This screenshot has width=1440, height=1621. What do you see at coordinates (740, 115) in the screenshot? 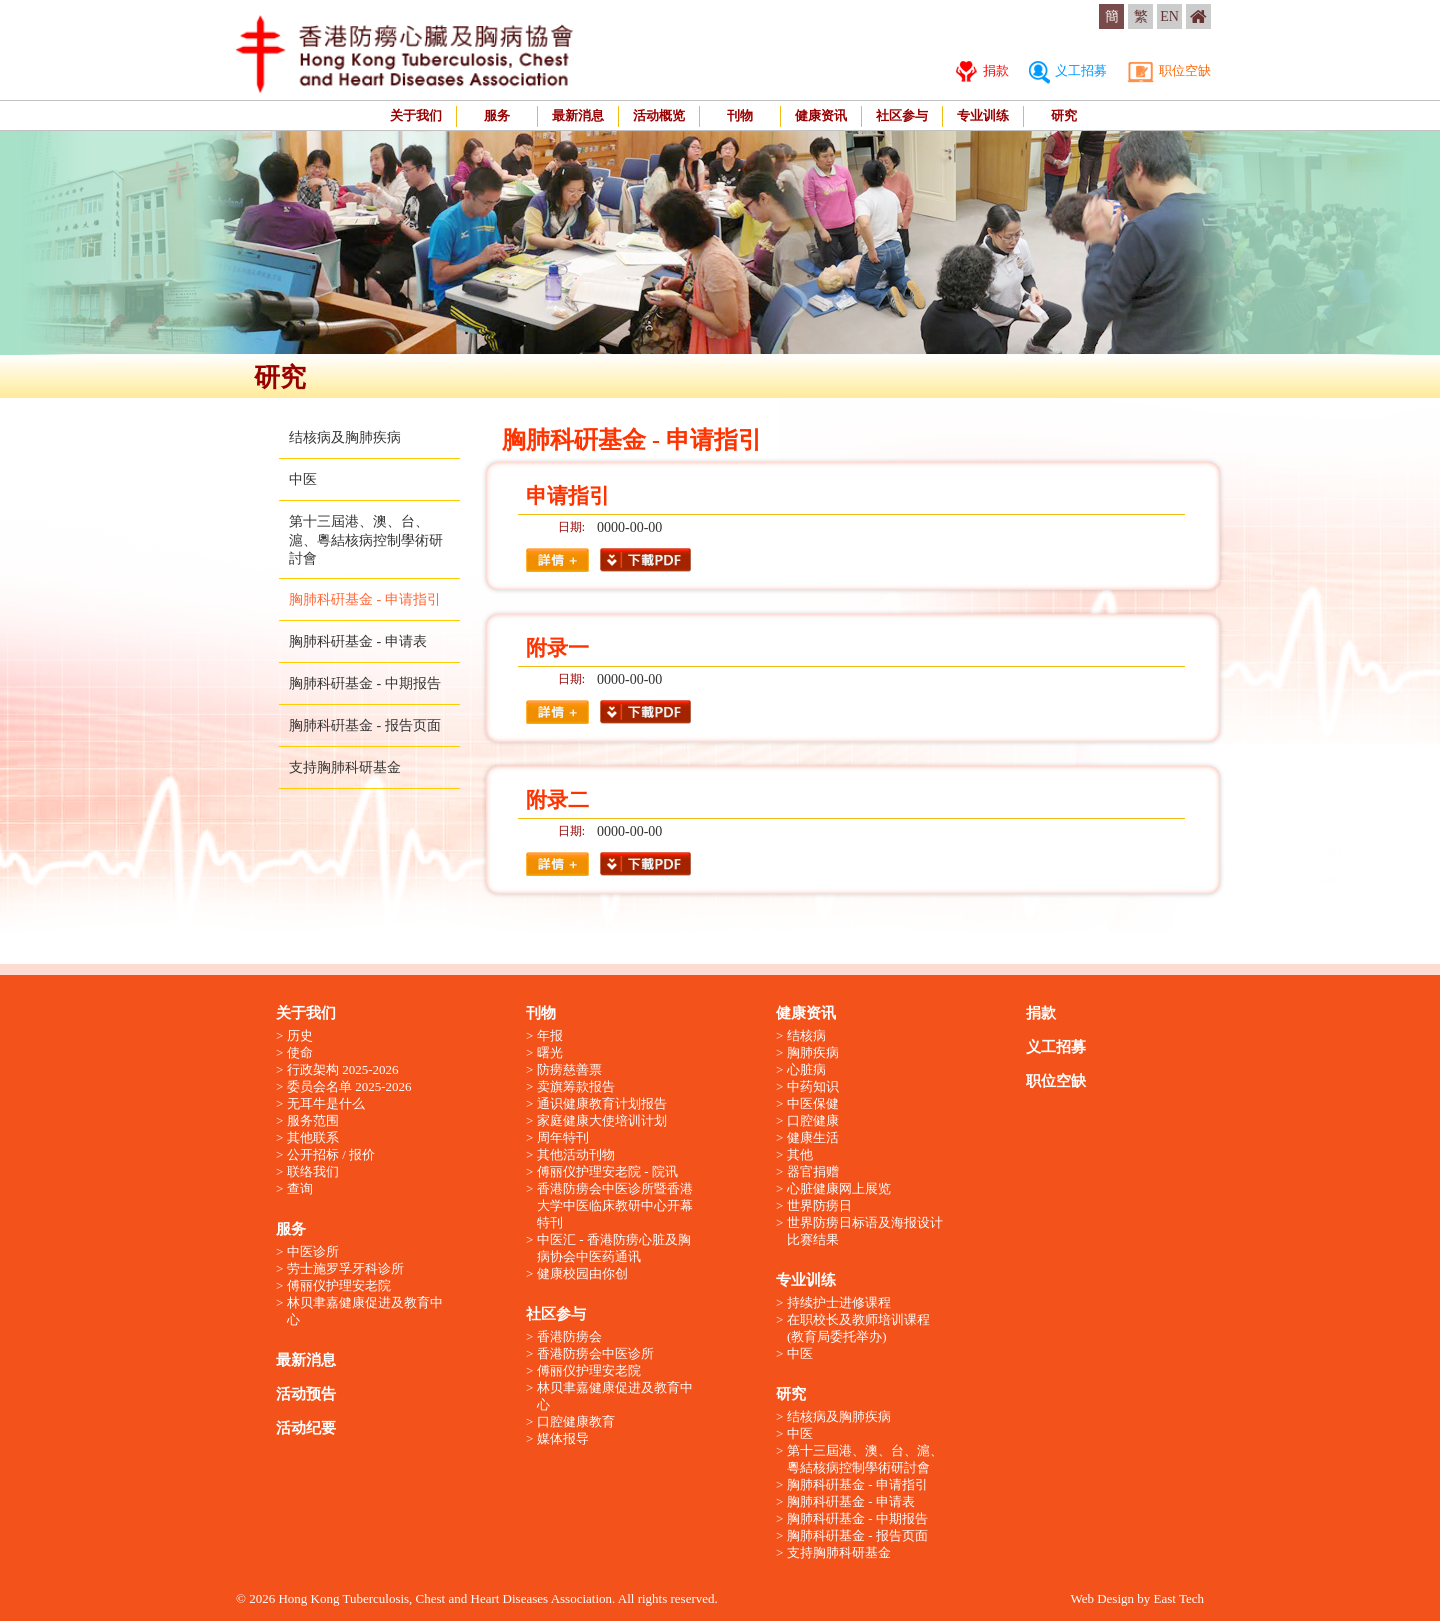
I see `刊物` at bounding box center [740, 115].